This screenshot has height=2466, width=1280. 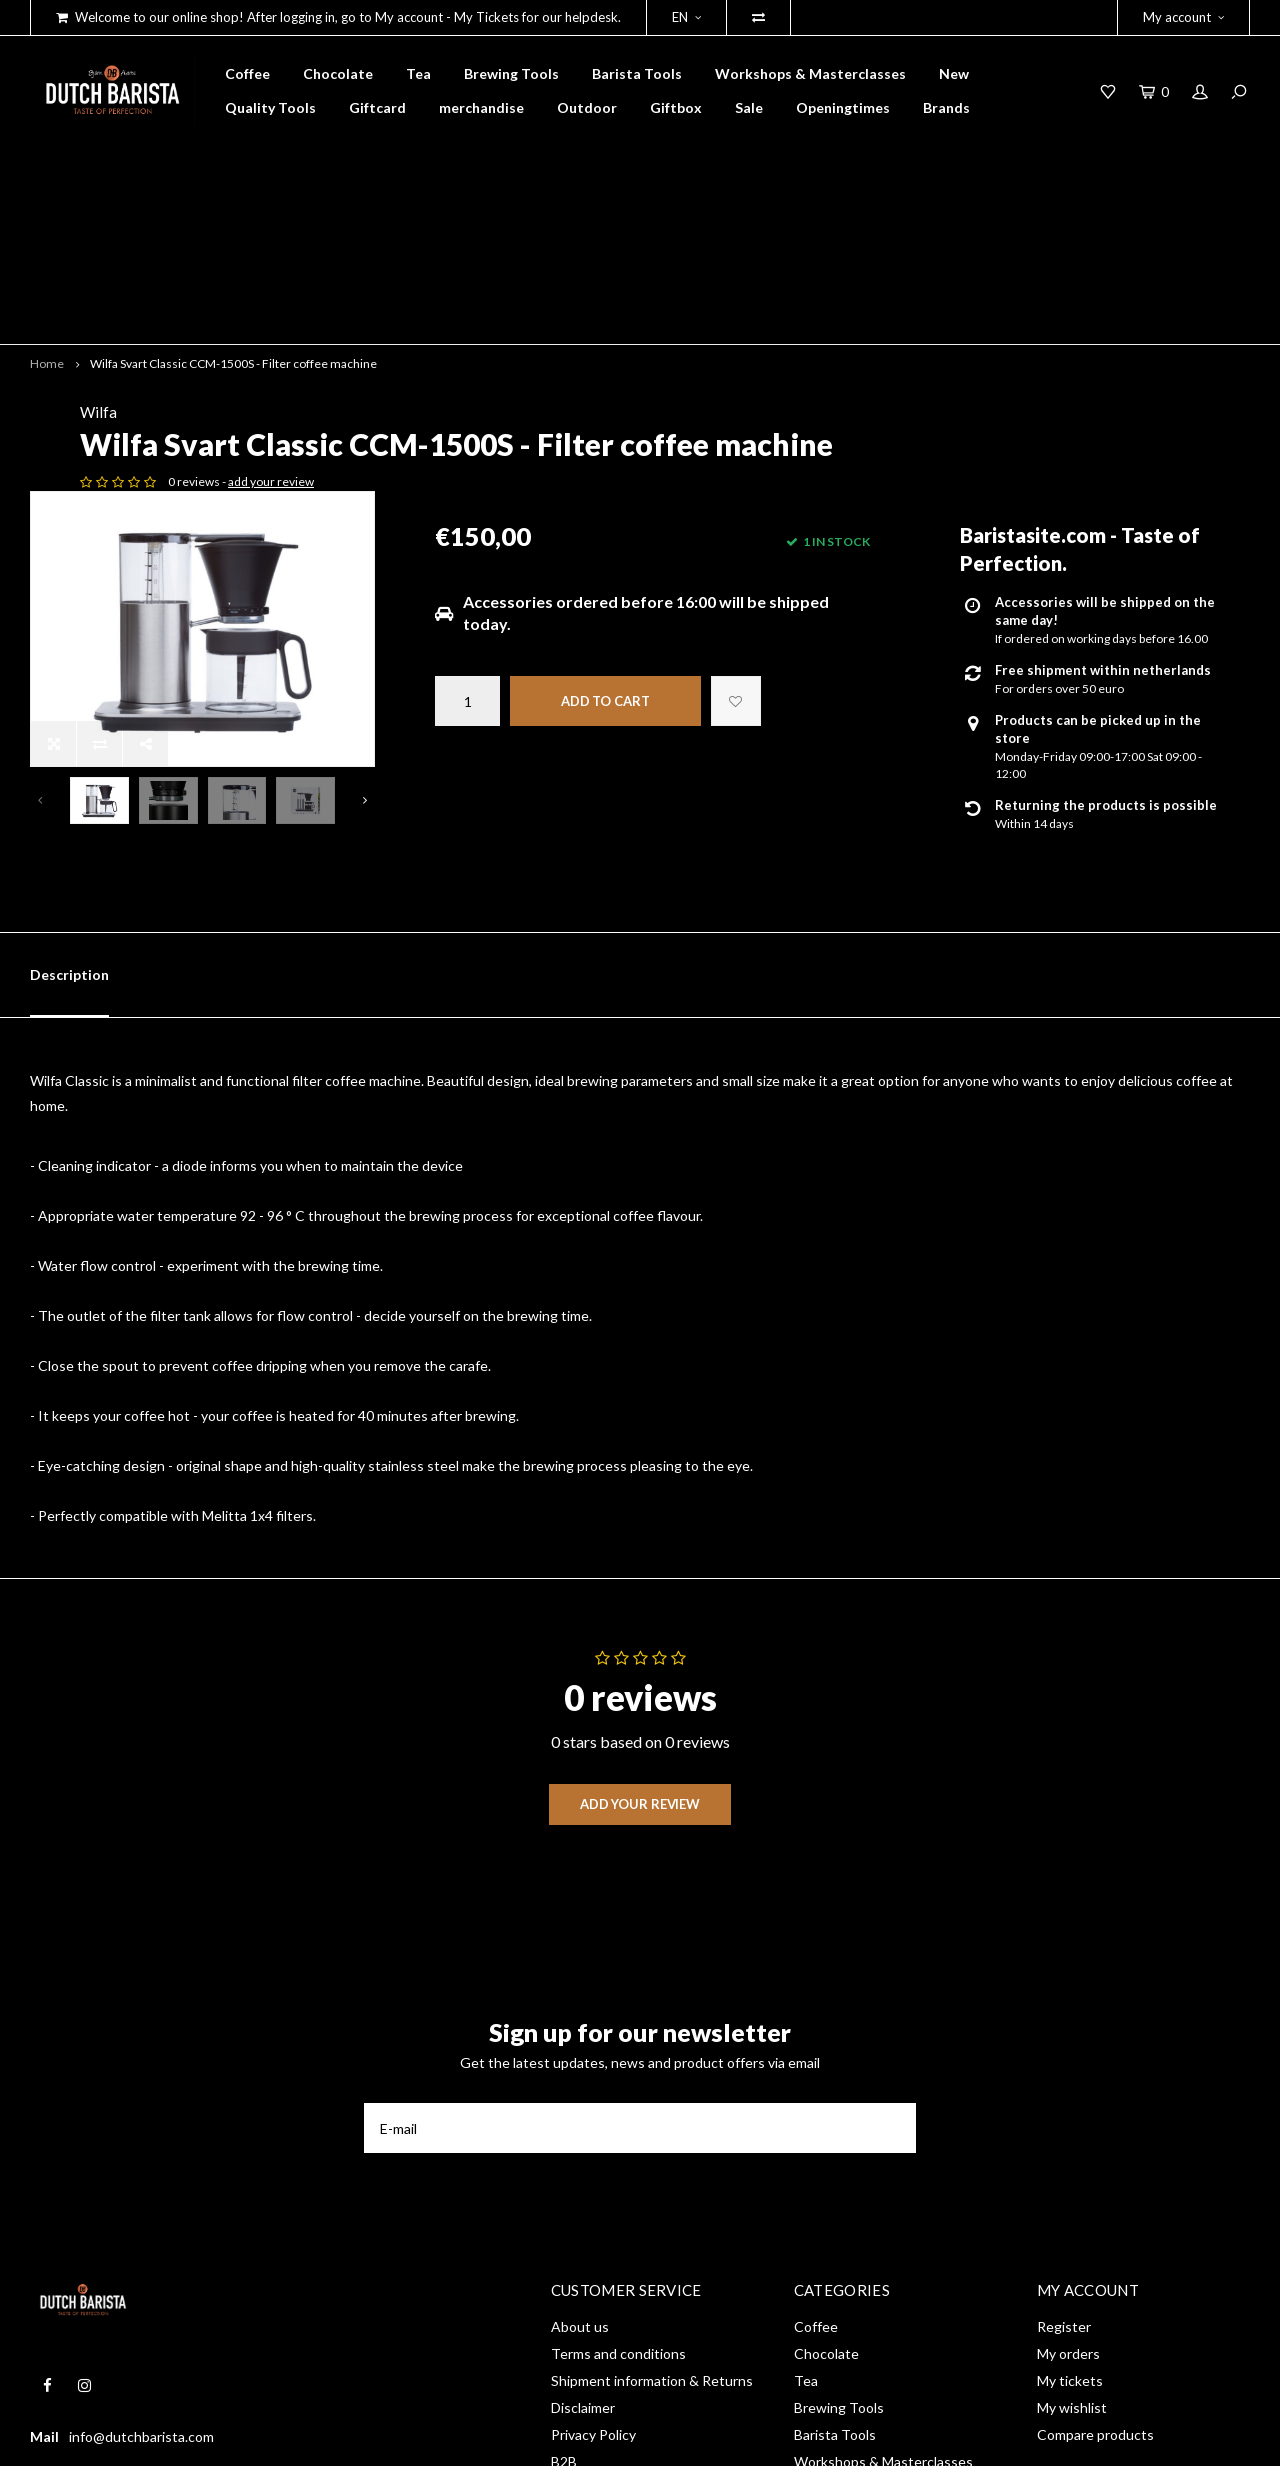 What do you see at coordinates (618, 2123) in the screenshot?
I see `Terms and conditions` at bounding box center [618, 2123].